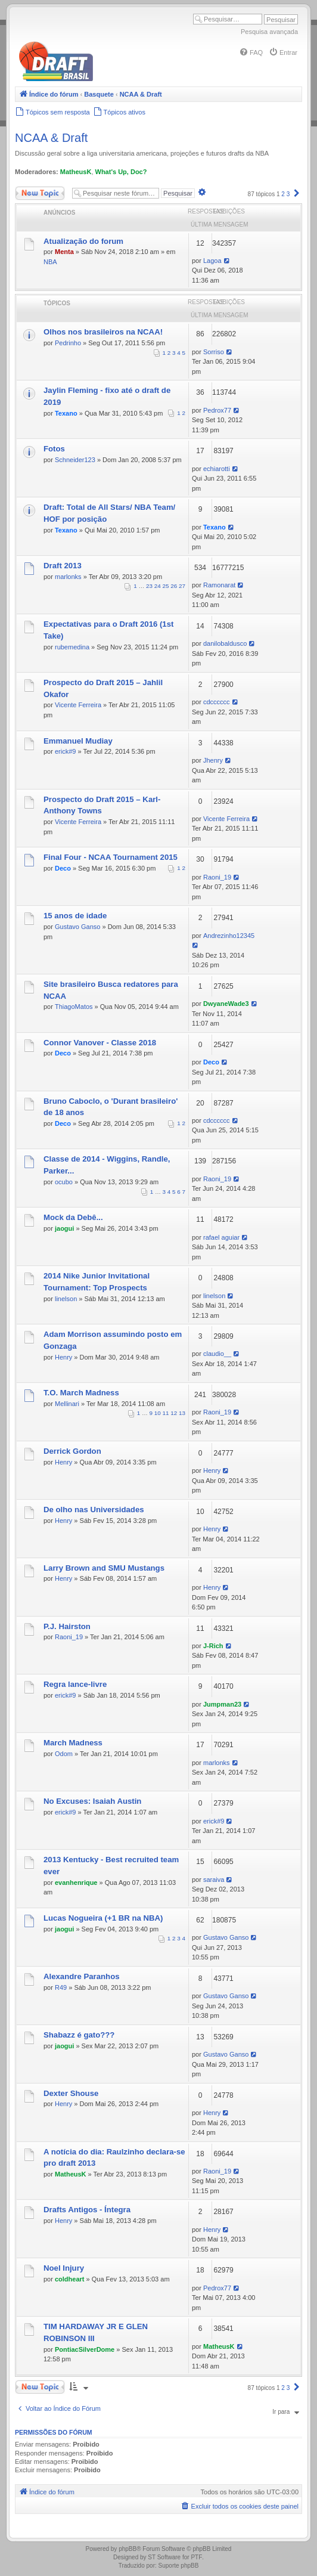 This screenshot has height=2576, width=317. What do you see at coordinates (72, 1451) in the screenshot?
I see `Derrick Gordon` at bounding box center [72, 1451].